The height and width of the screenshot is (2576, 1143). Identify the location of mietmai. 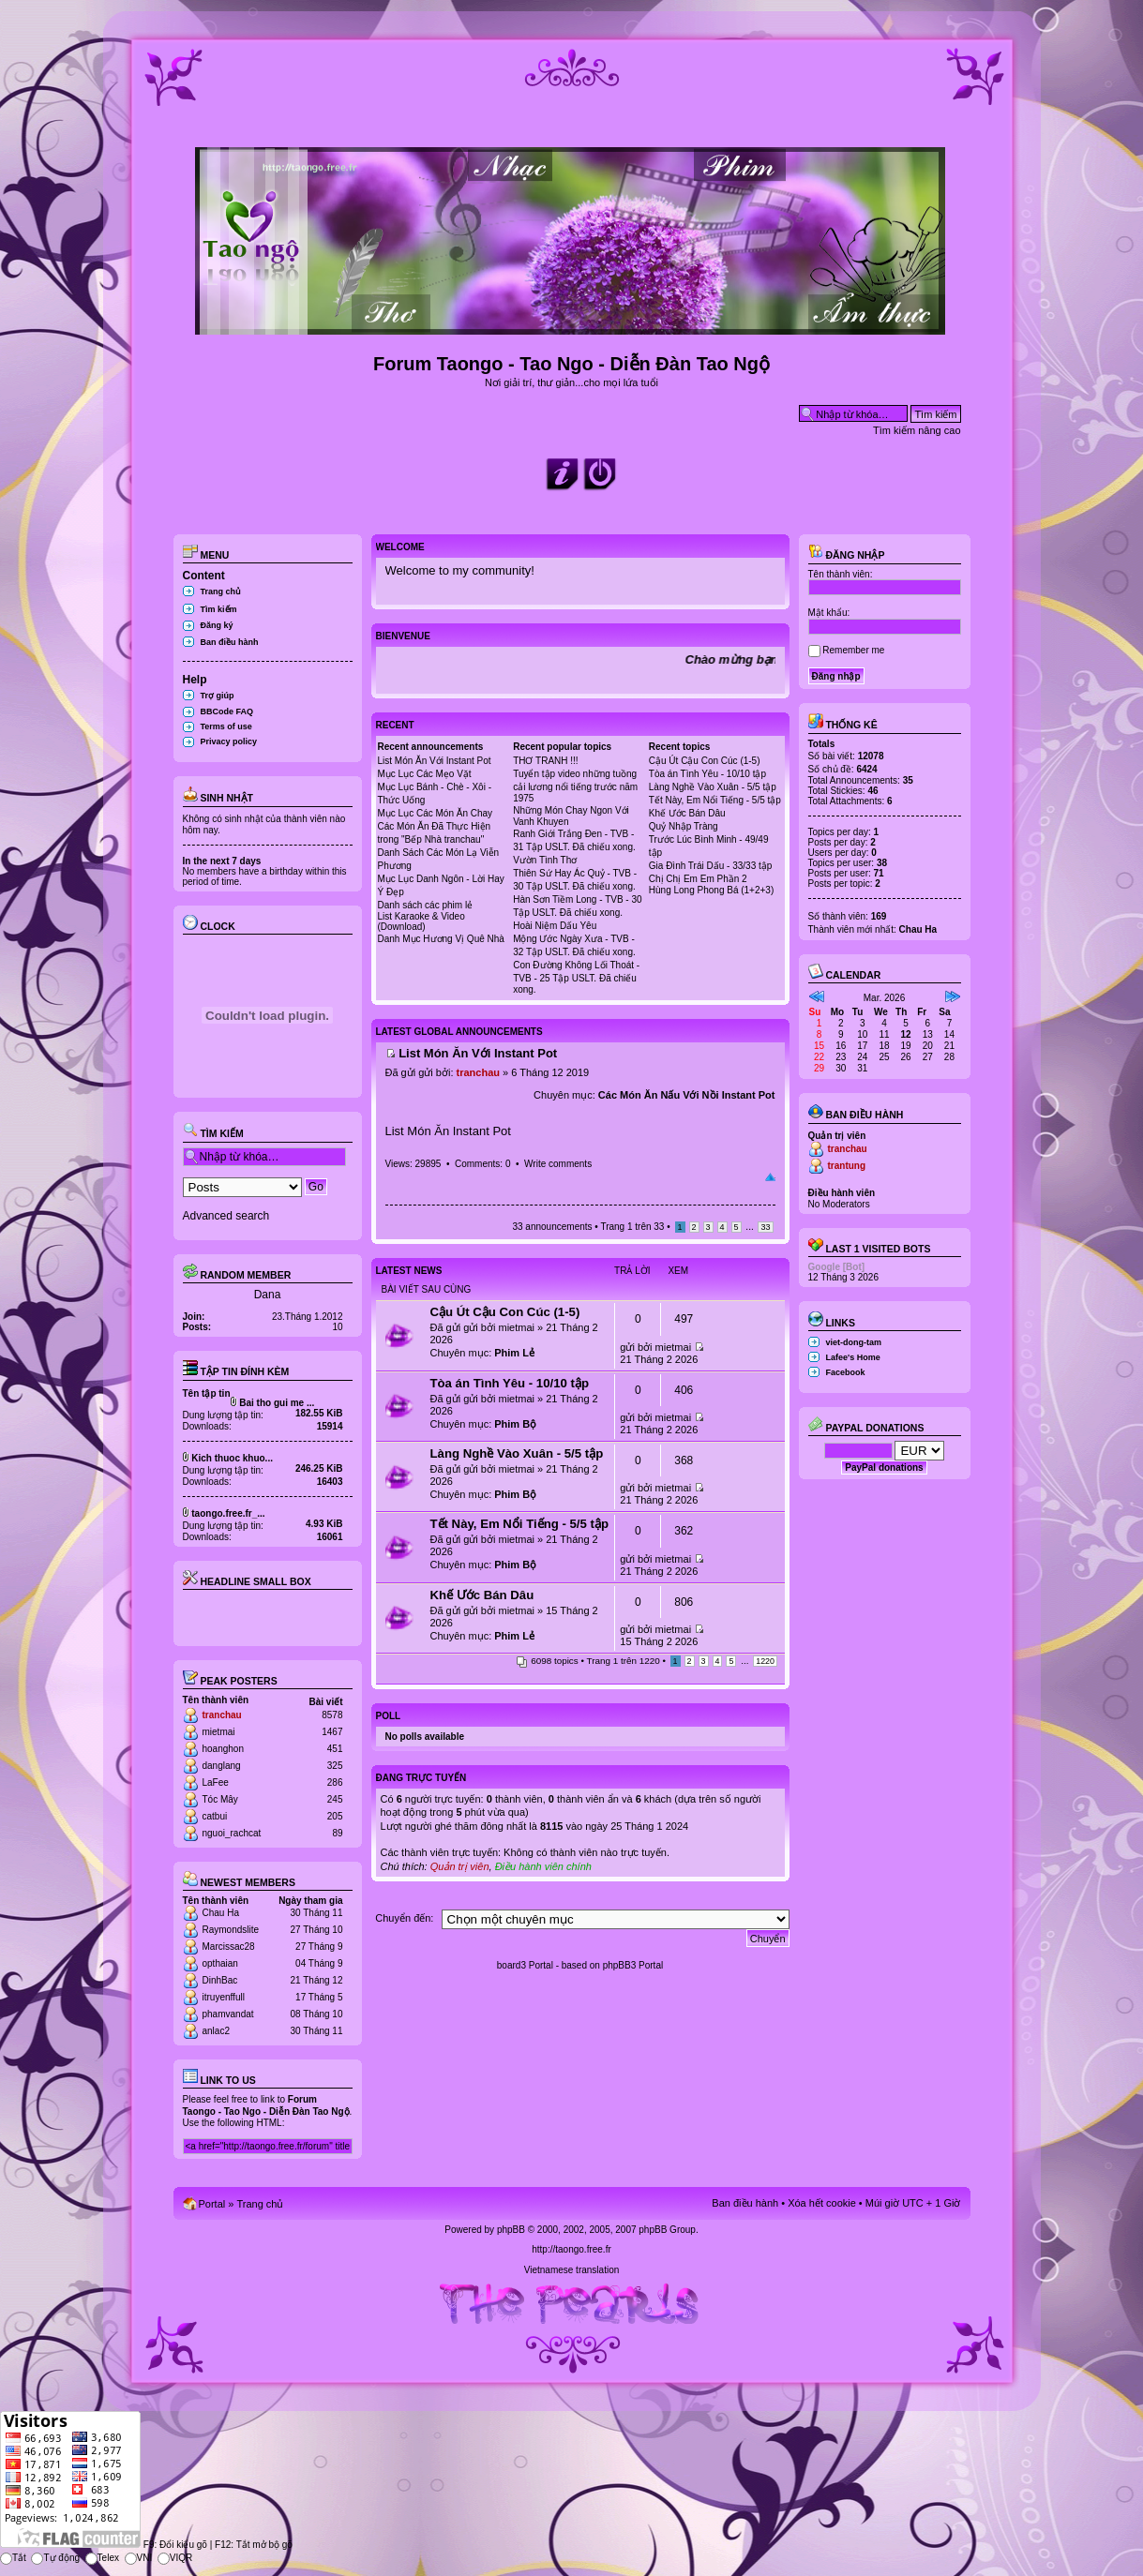
(219, 1732).